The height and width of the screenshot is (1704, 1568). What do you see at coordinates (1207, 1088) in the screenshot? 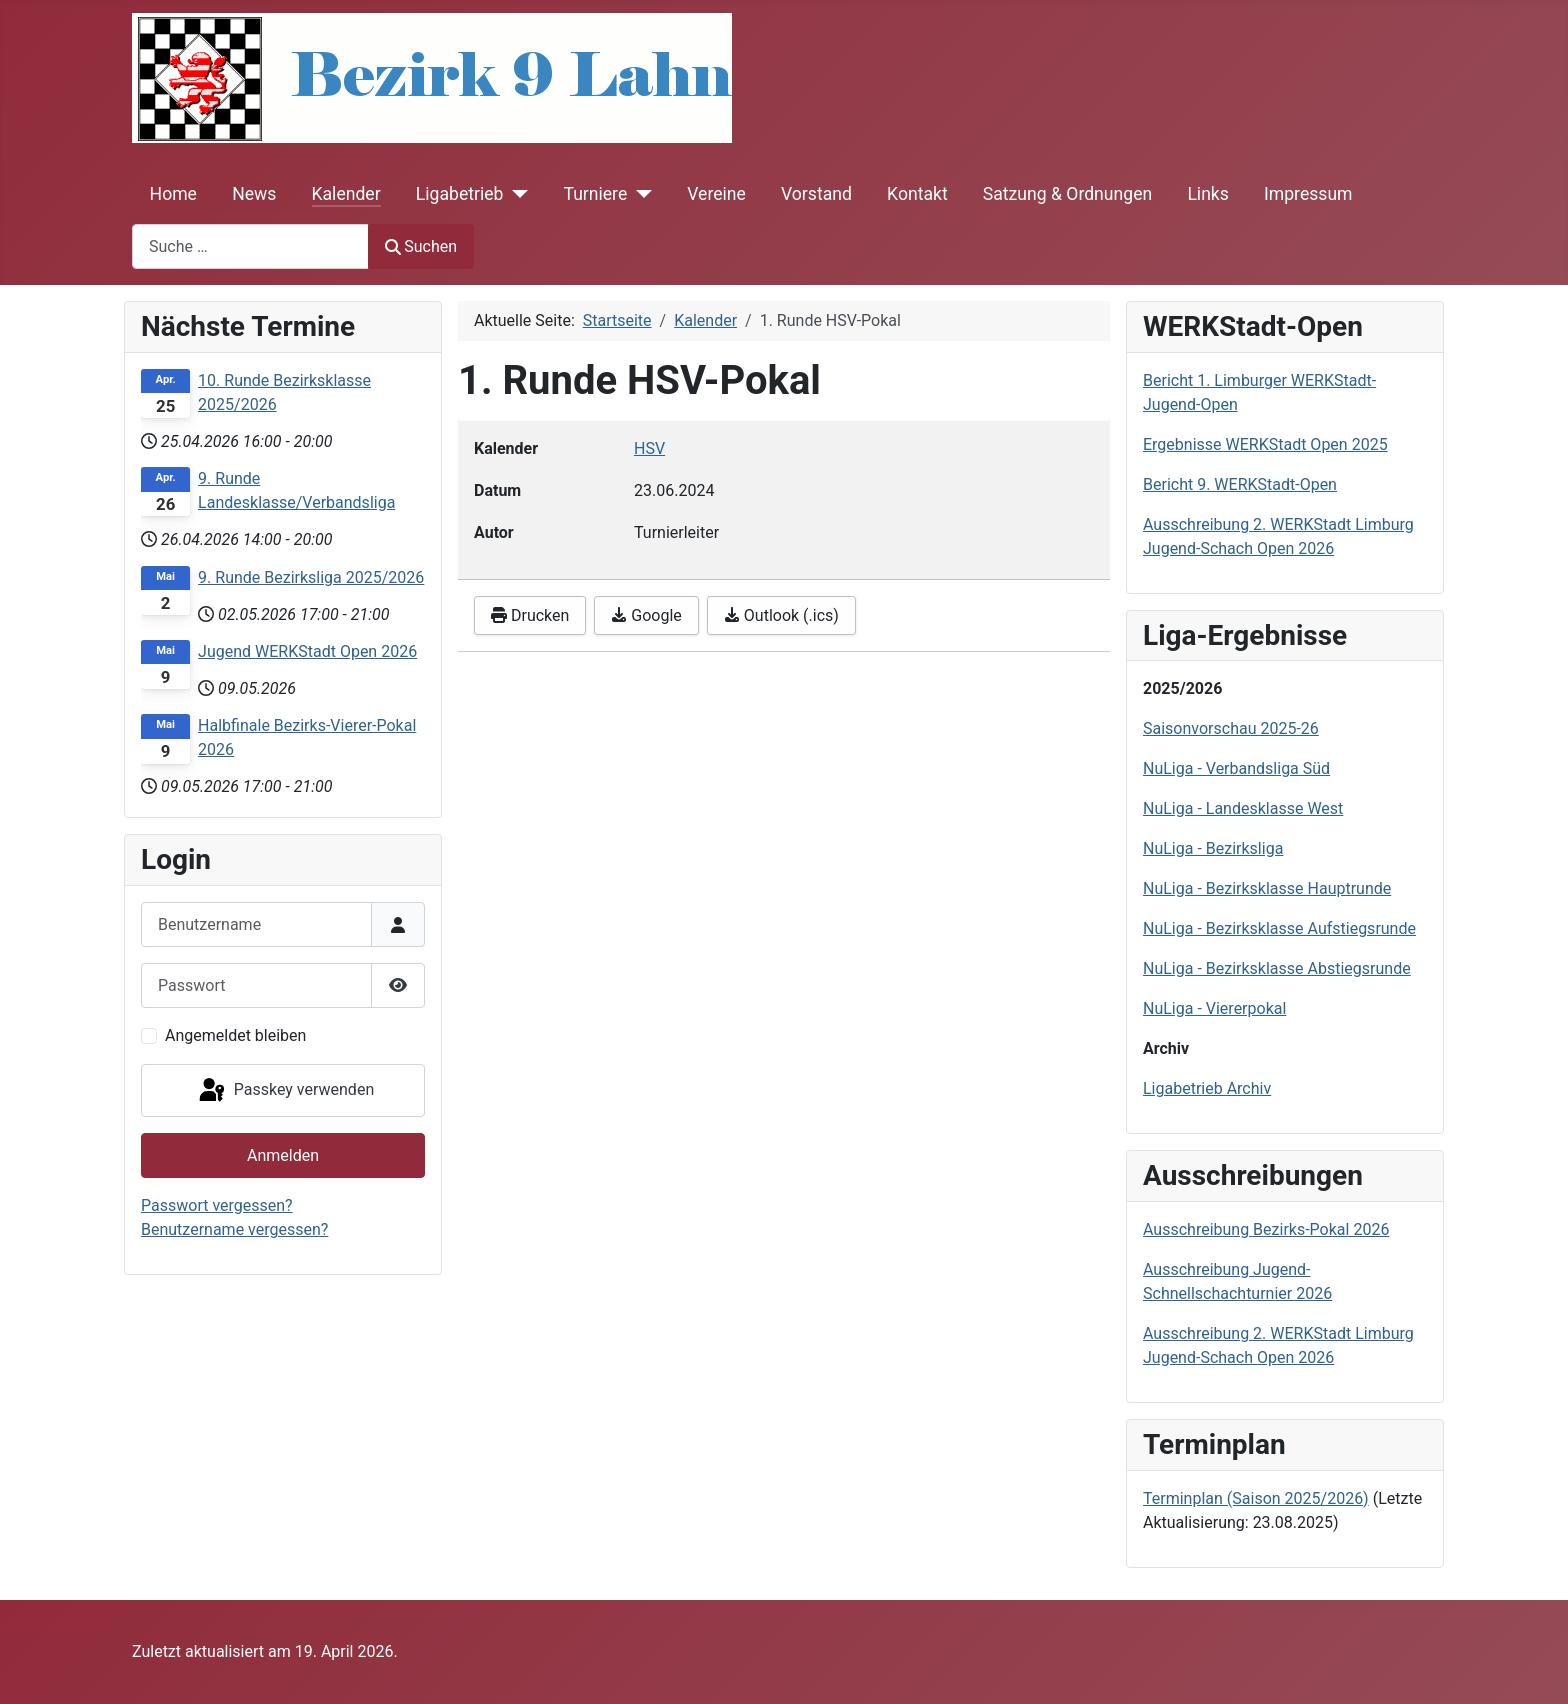
I see `Ligabetrieb Archiv` at bounding box center [1207, 1088].